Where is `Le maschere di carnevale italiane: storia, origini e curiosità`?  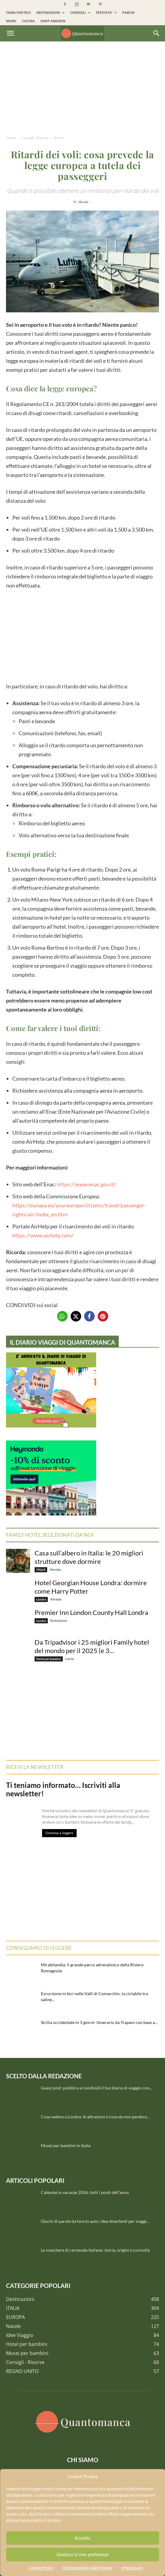
Le maschere di carnevale italiane: storia, origini e curiosità is located at coordinates (95, 2250).